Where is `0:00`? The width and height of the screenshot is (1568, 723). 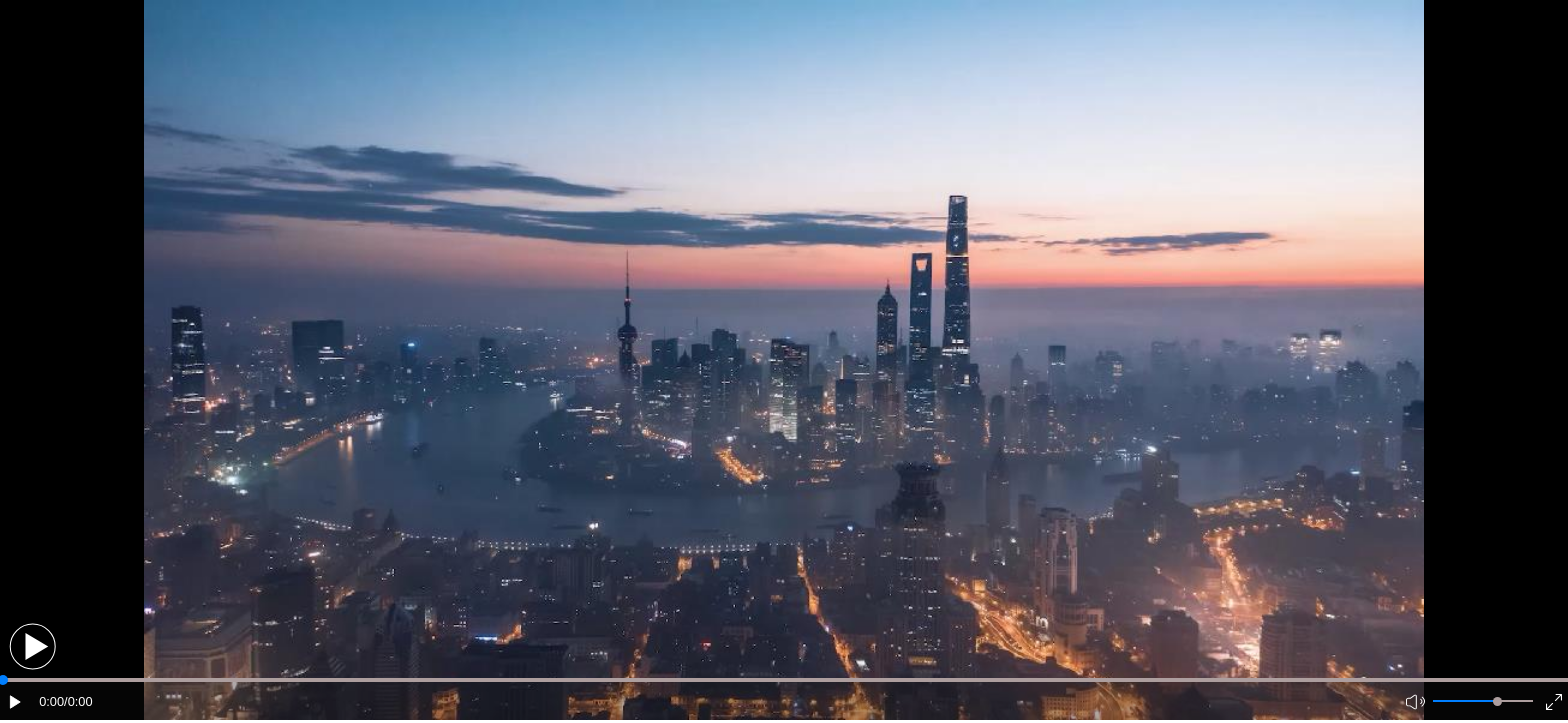 0:00 is located at coordinates (51, 701).